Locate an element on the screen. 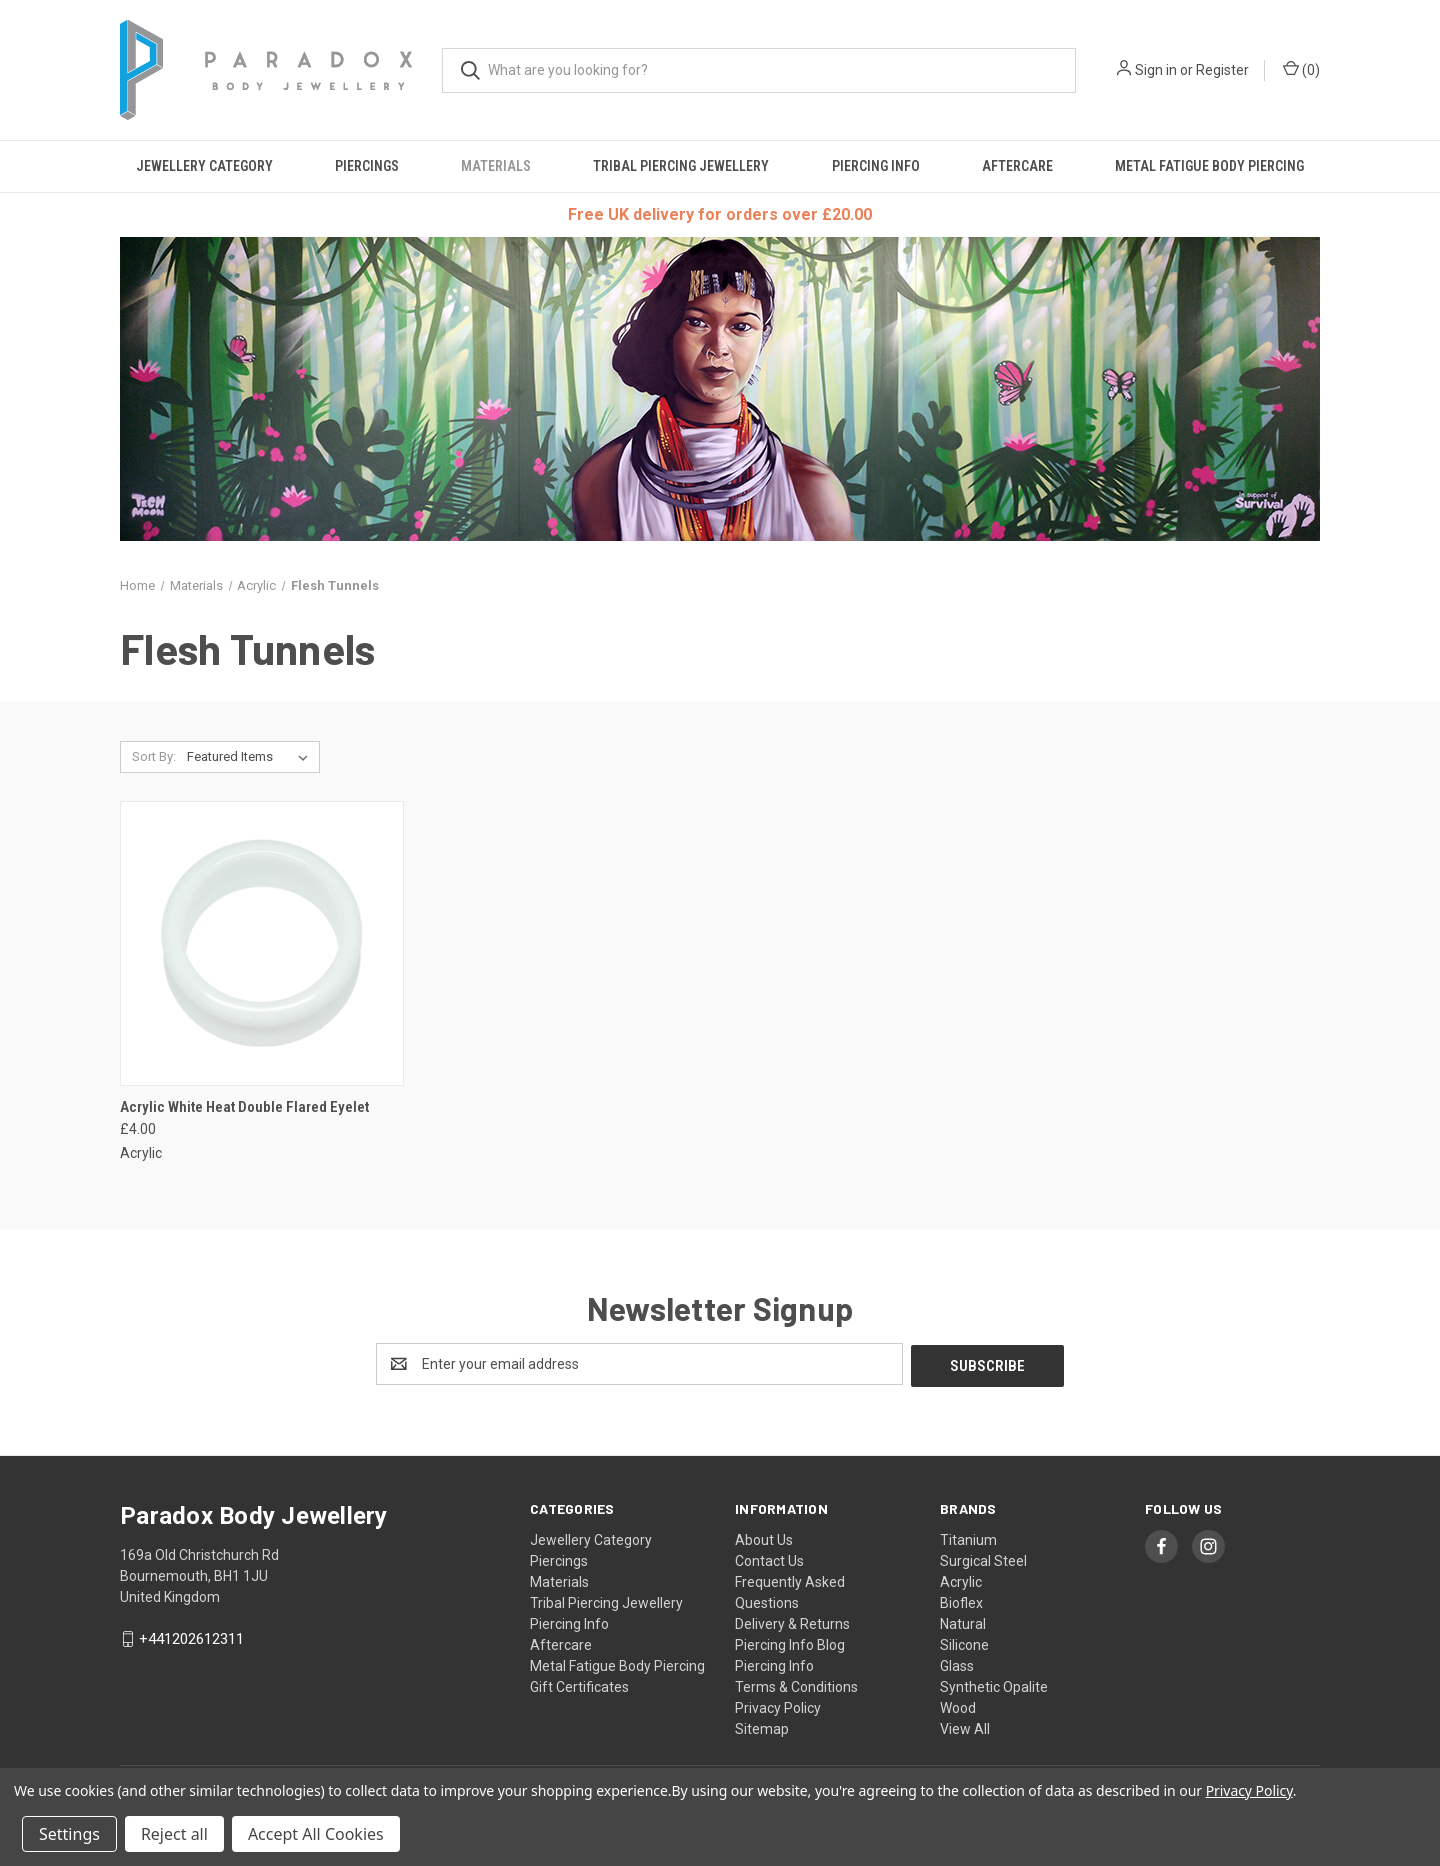 This screenshot has height=1866, width=1440. Titanium is located at coordinates (968, 1538).